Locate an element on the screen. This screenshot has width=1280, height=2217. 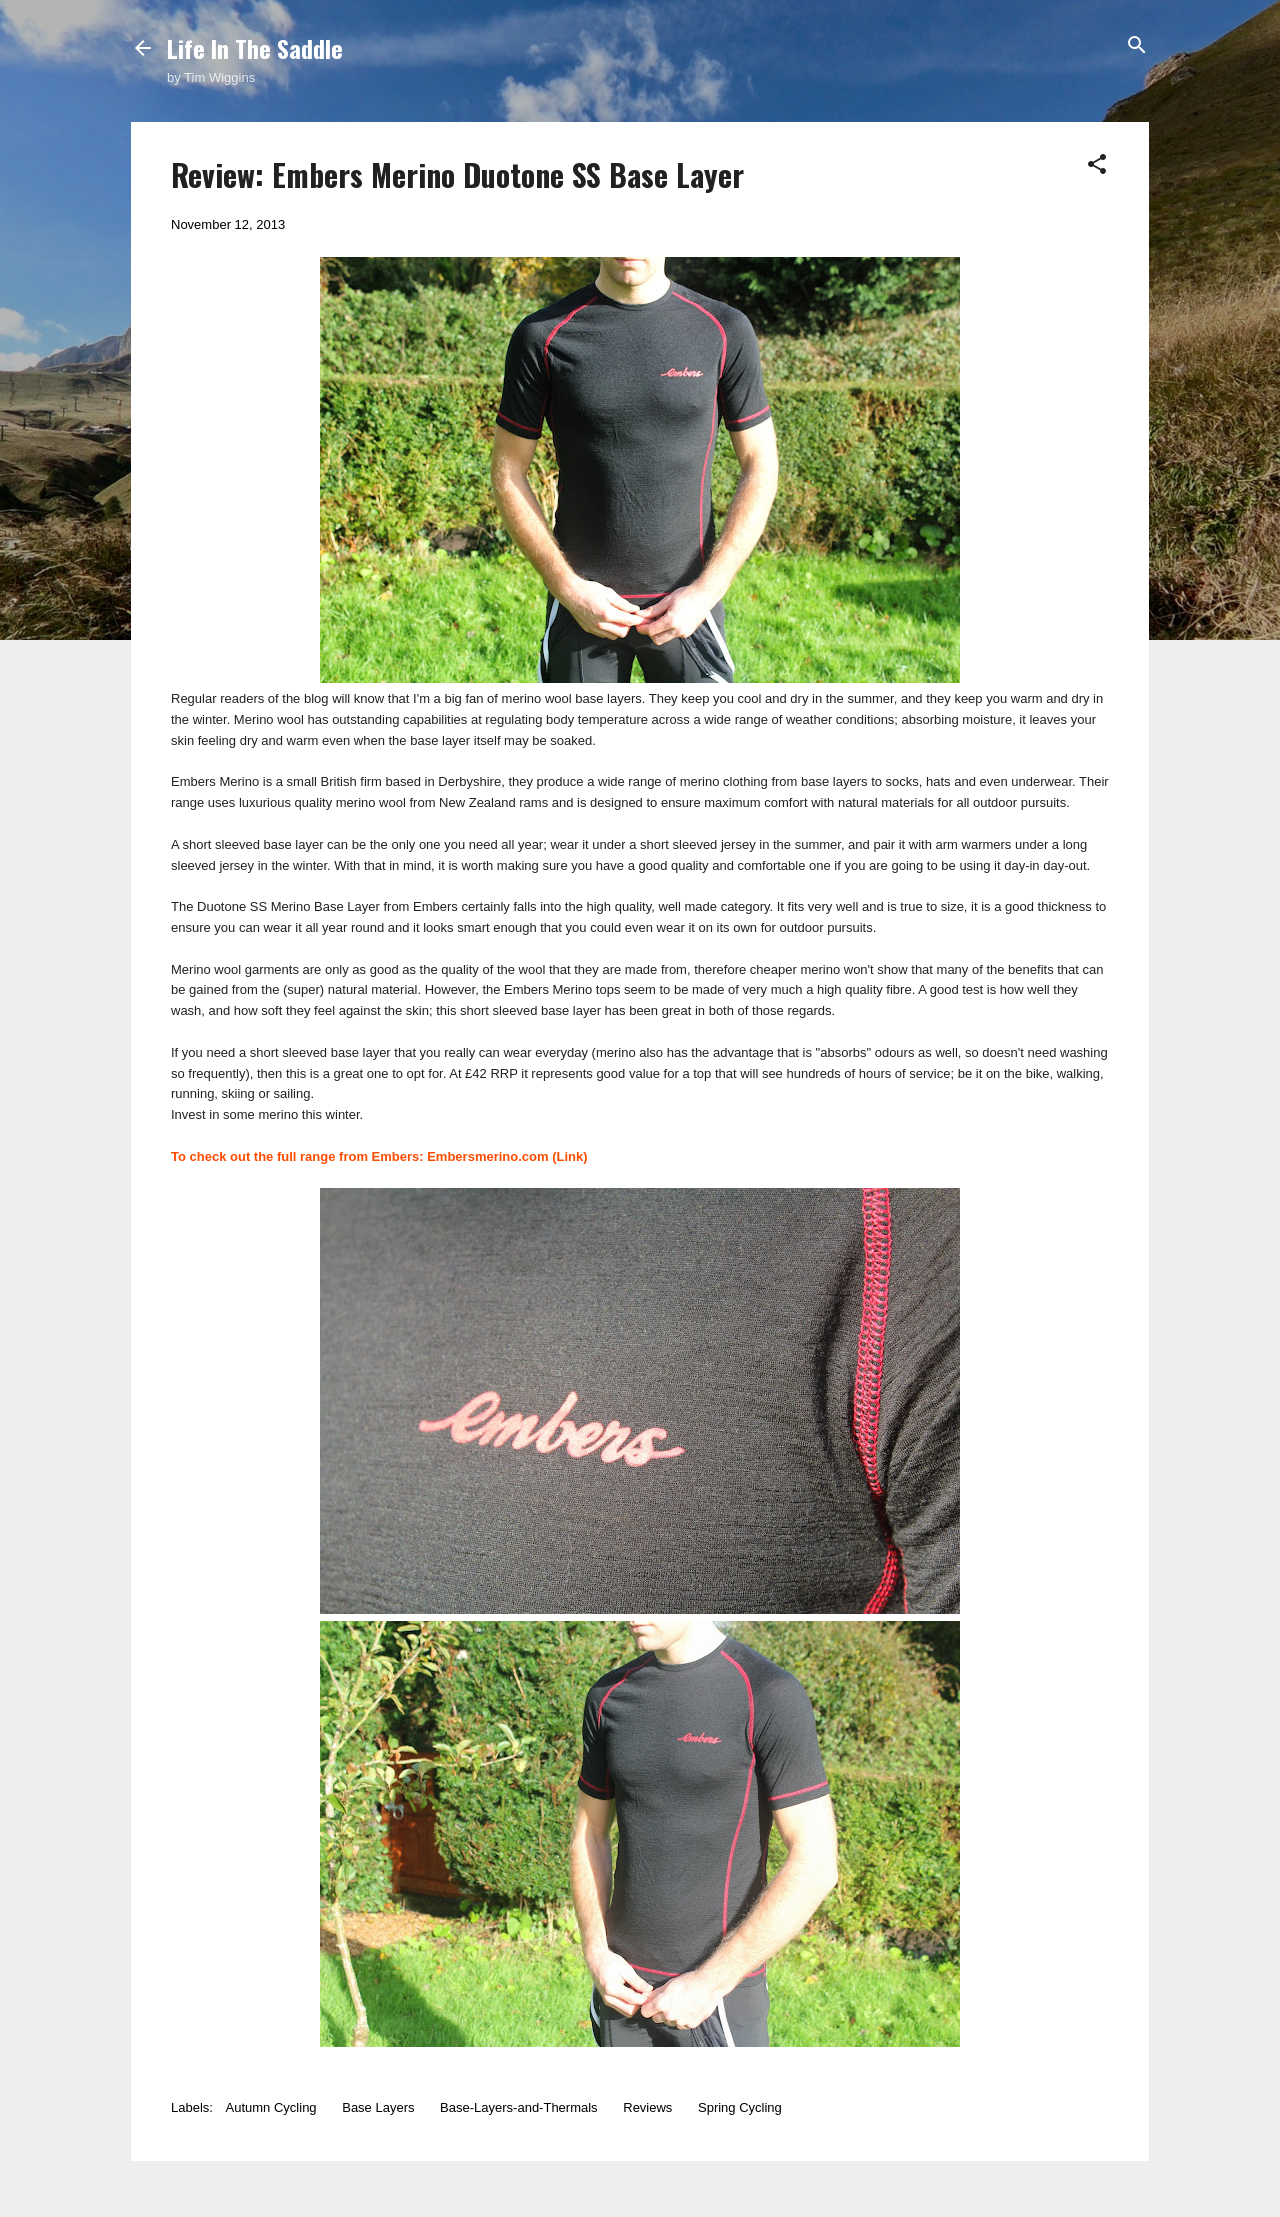
[button] is located at coordinates (1097, 165).